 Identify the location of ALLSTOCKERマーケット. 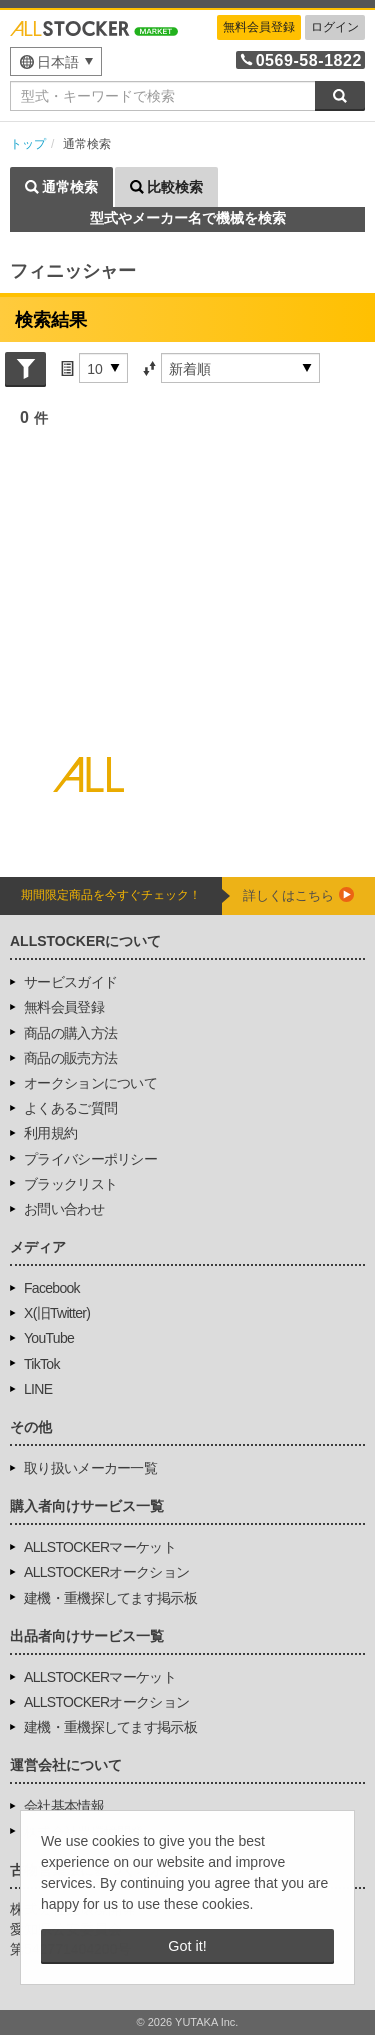
(100, 1547).